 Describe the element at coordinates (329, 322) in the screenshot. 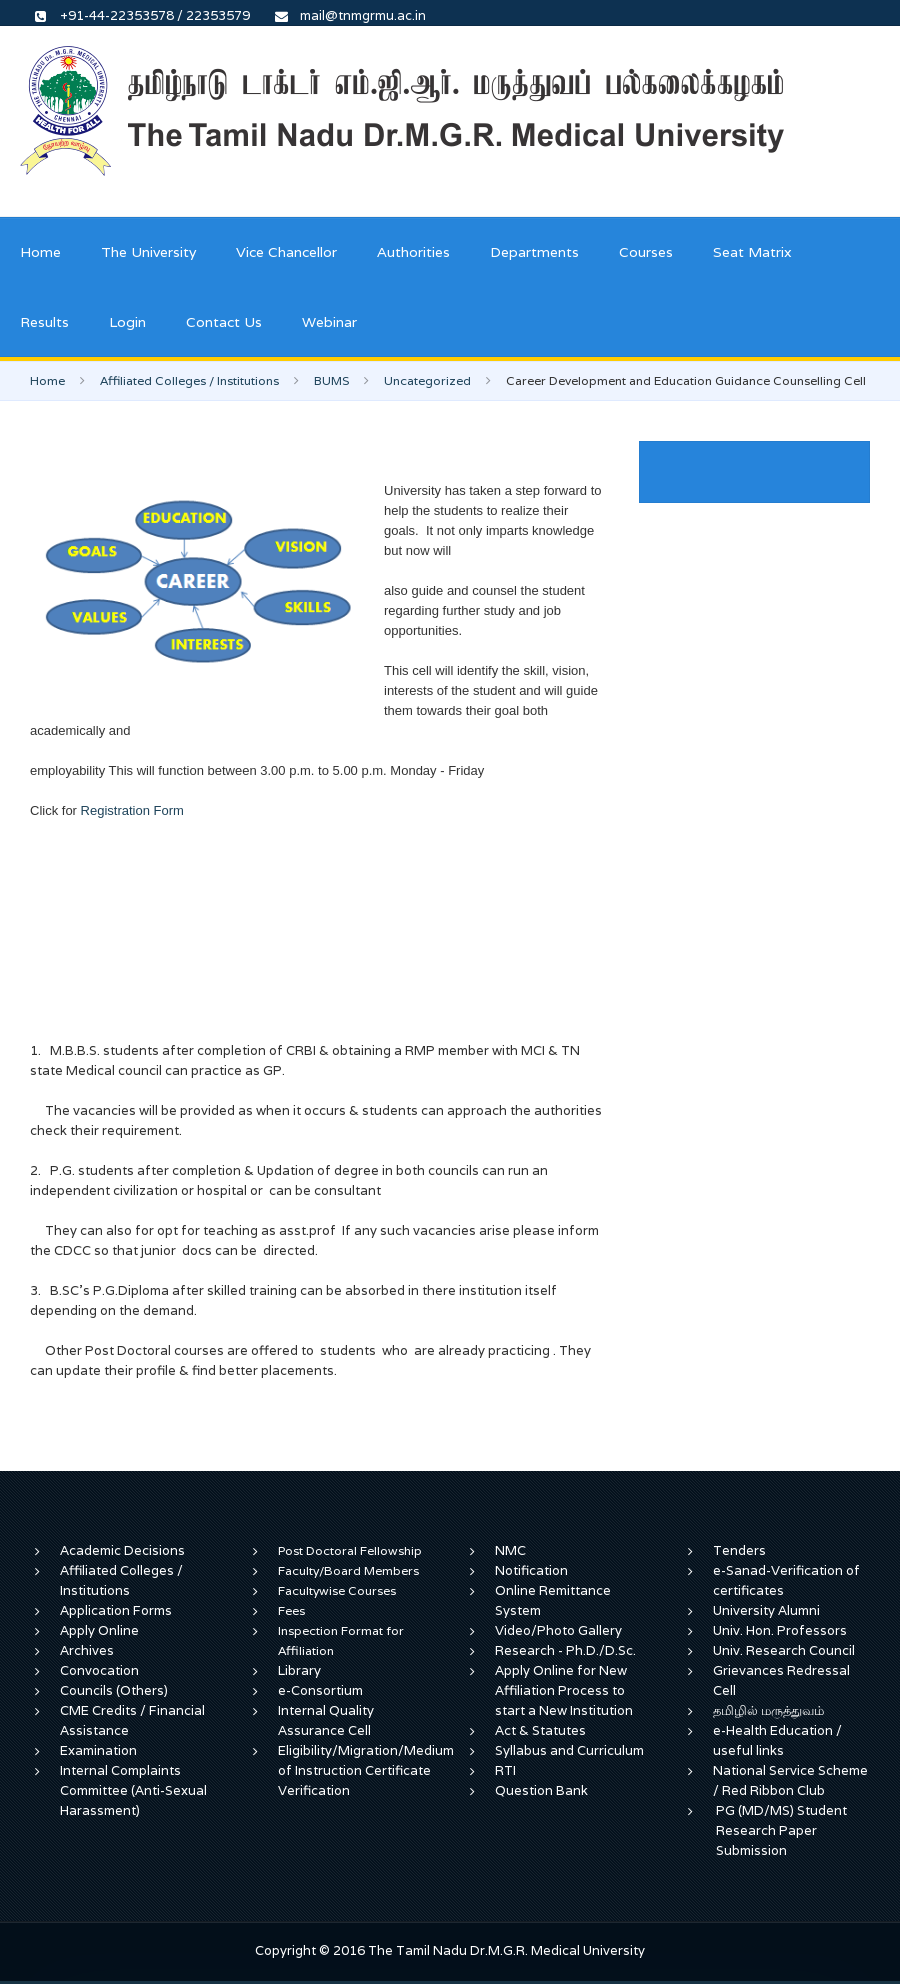

I see `Webinar` at that location.